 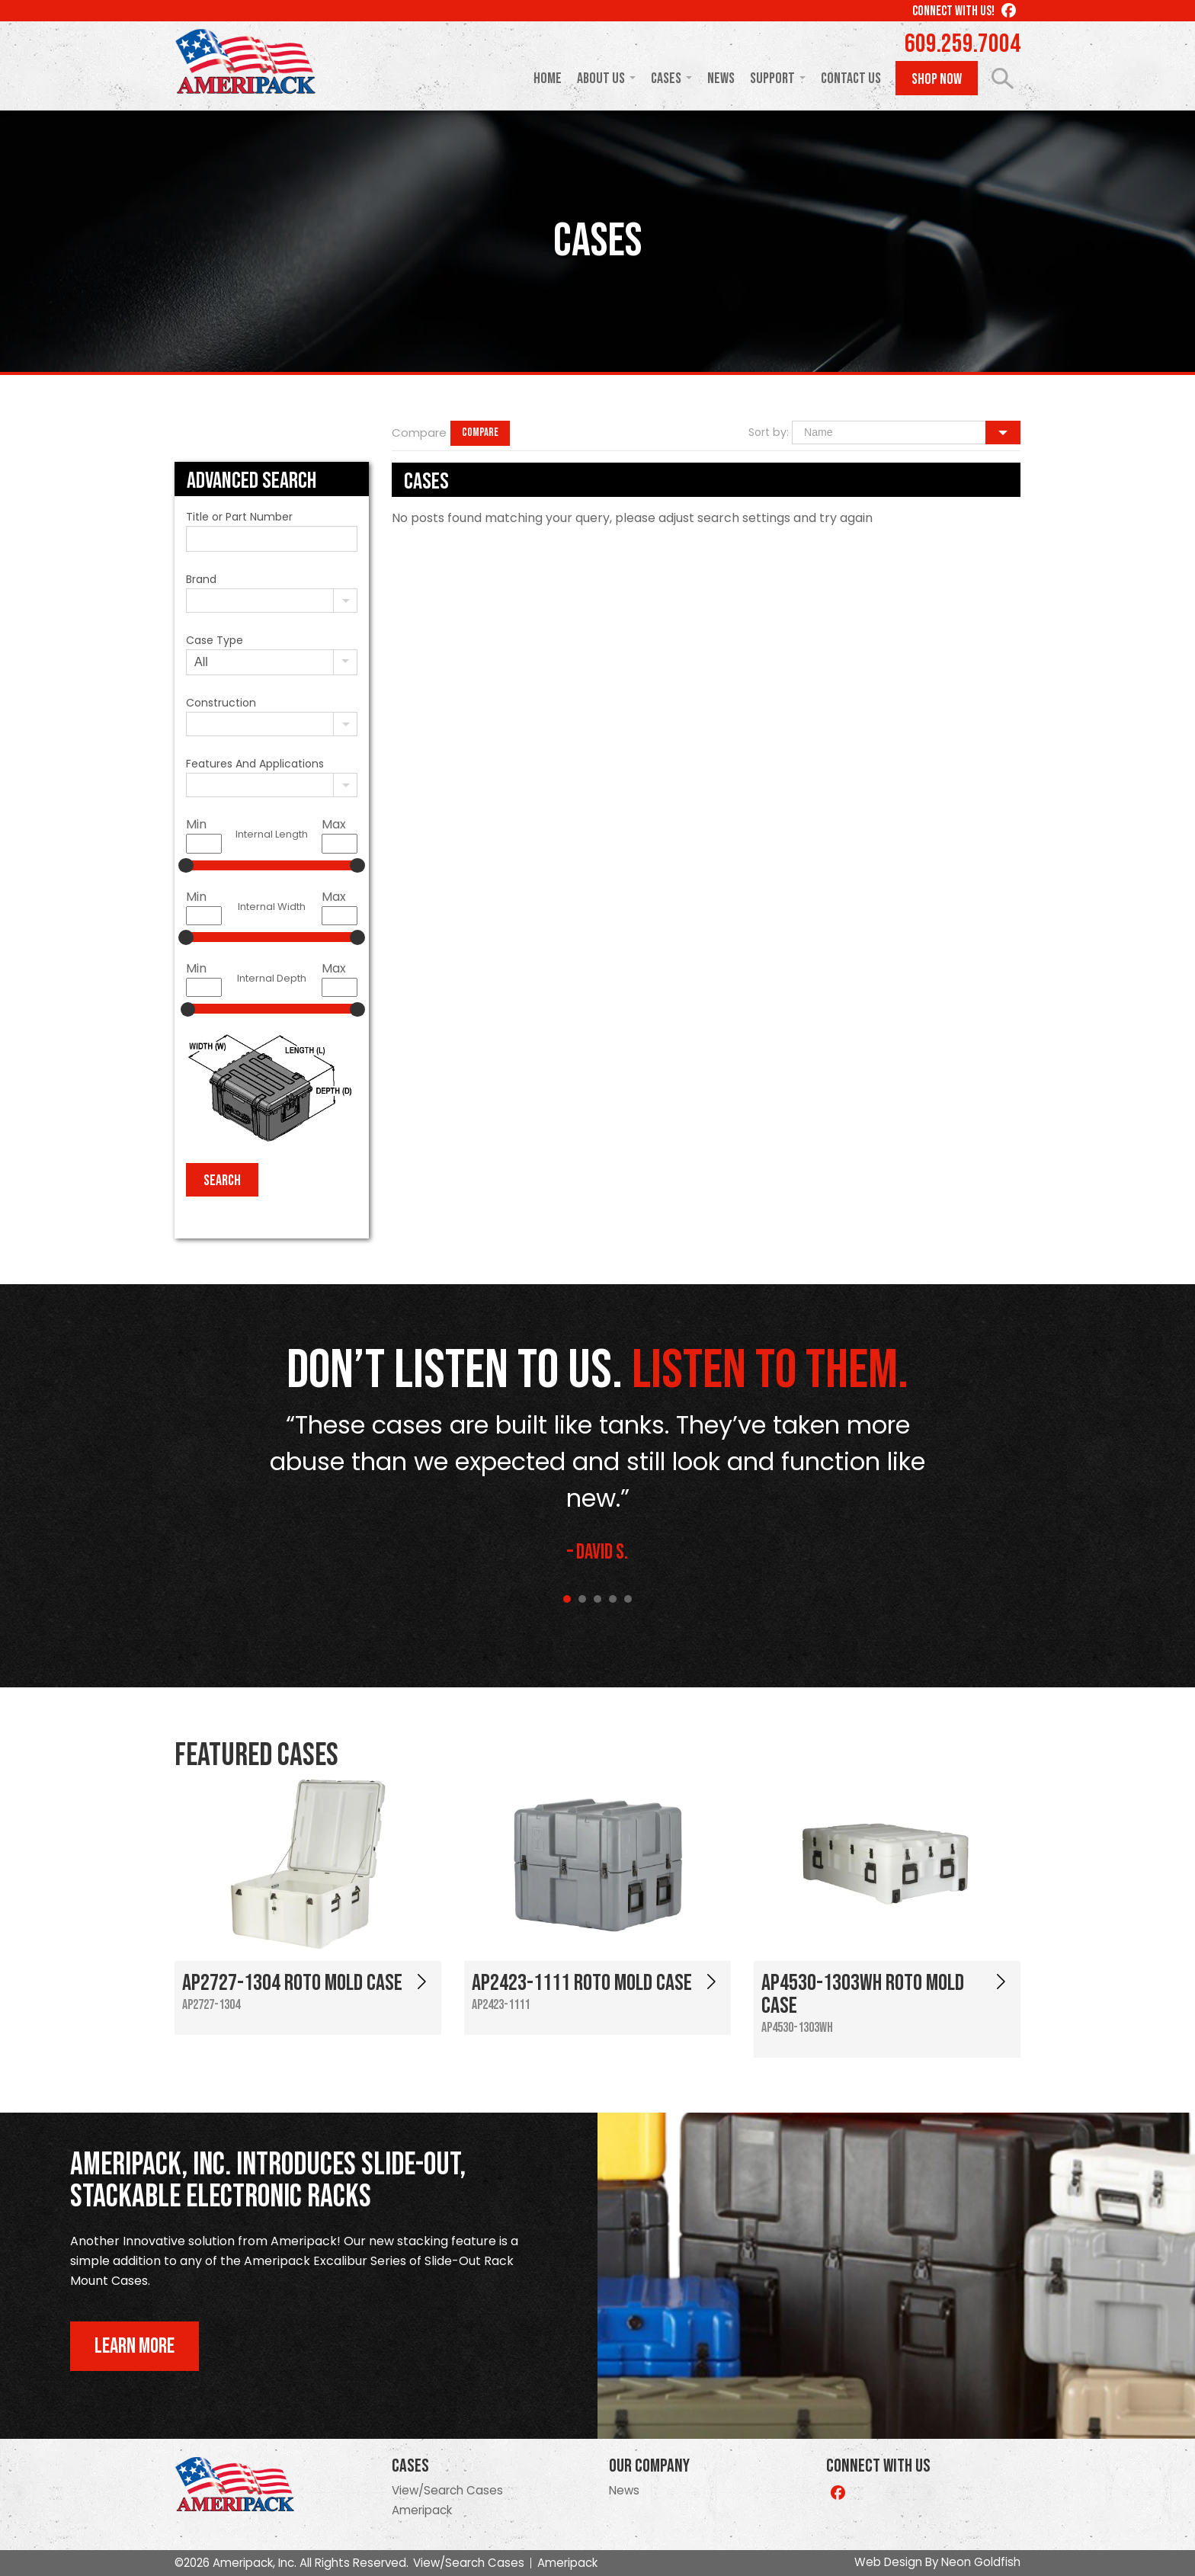 I want to click on Cases, so click(x=666, y=78).